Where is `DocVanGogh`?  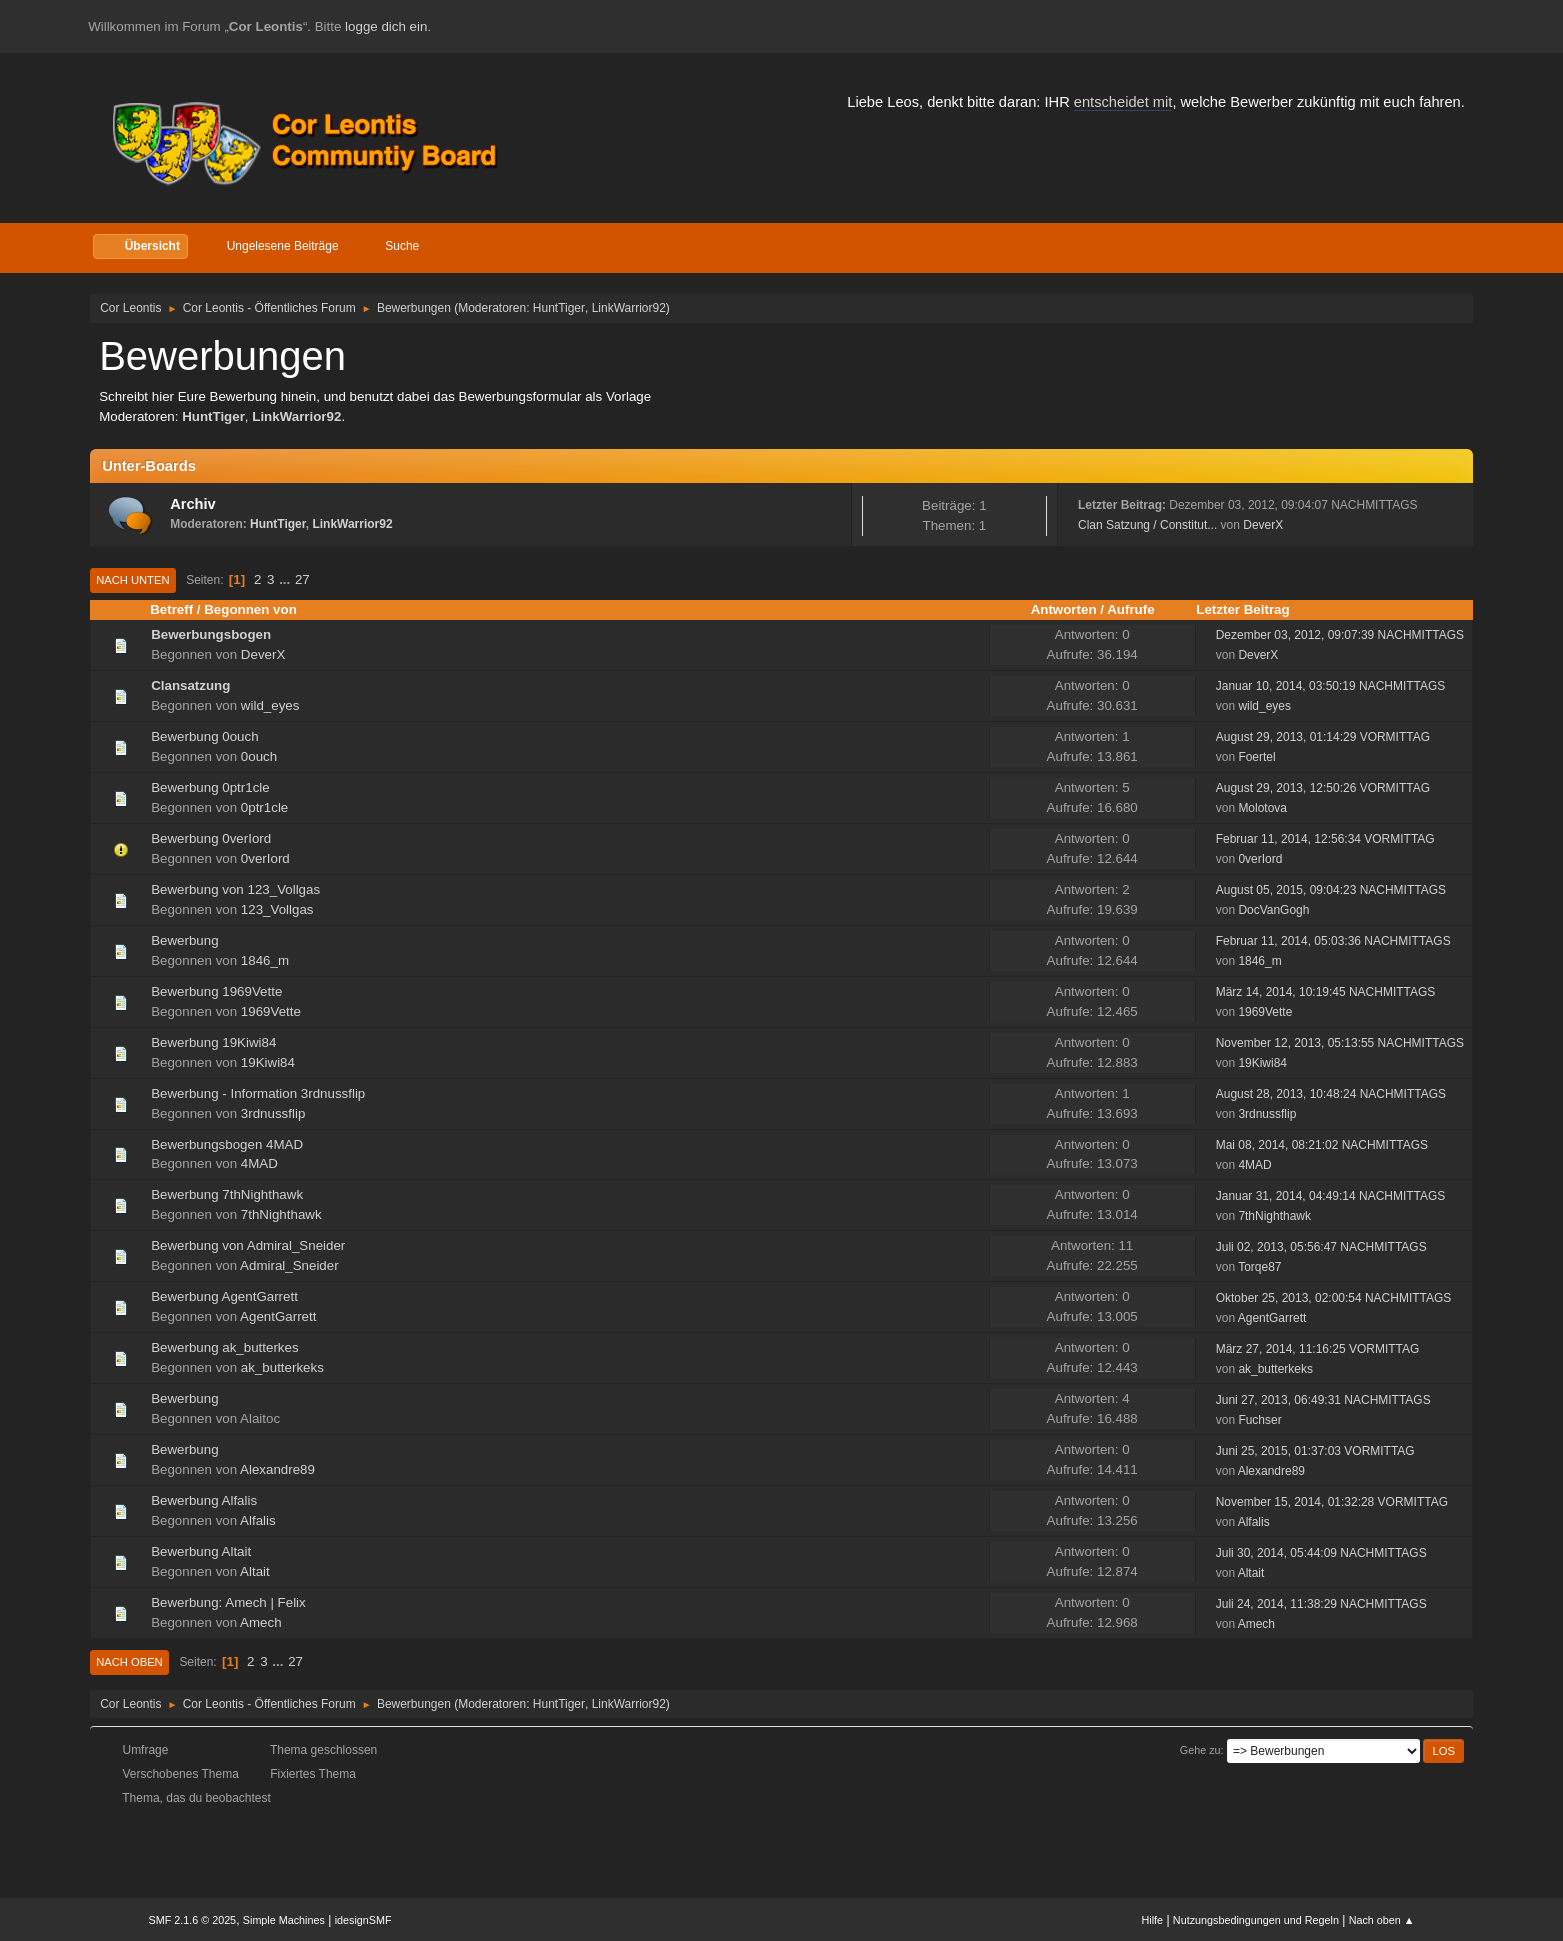
DocVanGogh is located at coordinates (1273, 910).